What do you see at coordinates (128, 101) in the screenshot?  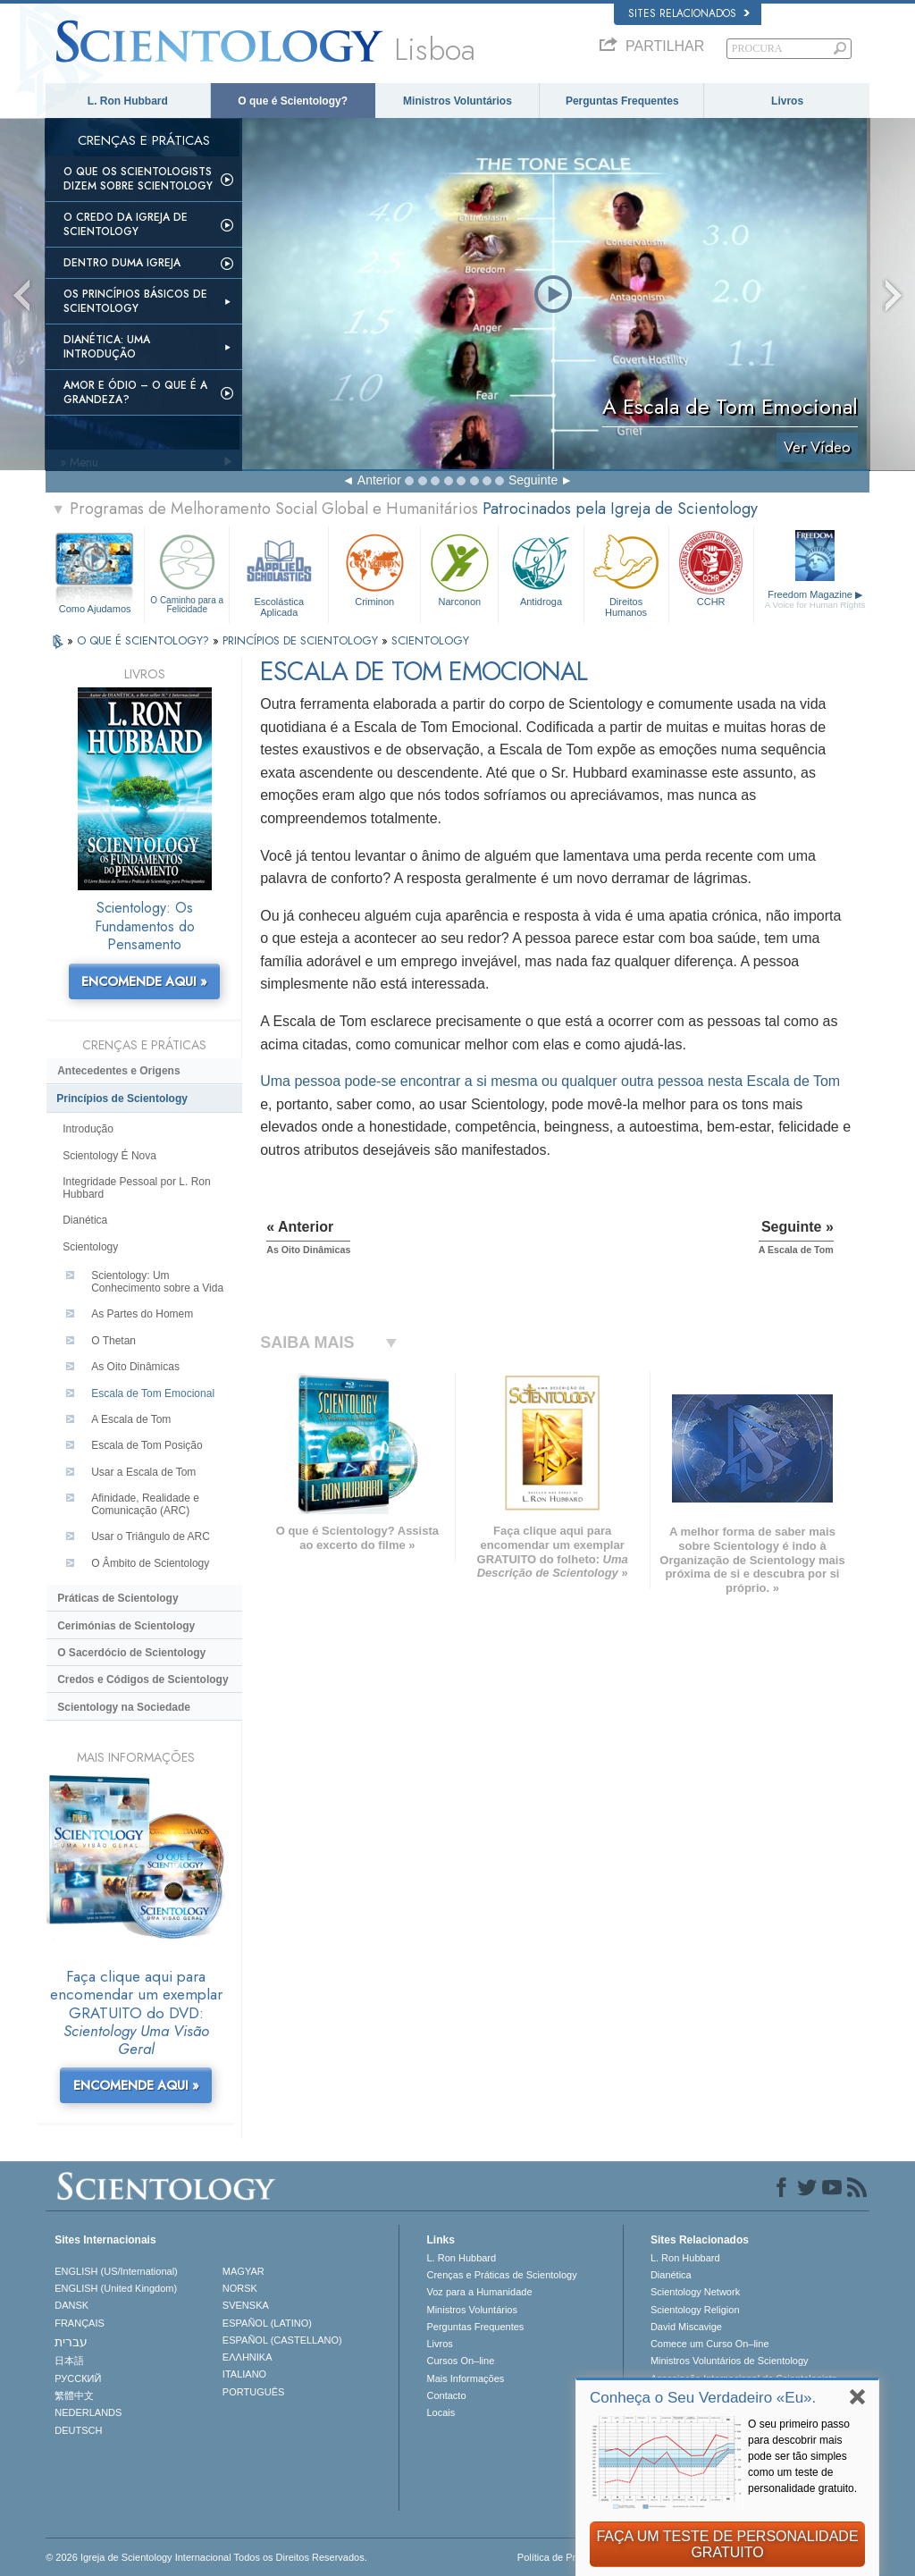 I see `L. Ron Hubbard` at bounding box center [128, 101].